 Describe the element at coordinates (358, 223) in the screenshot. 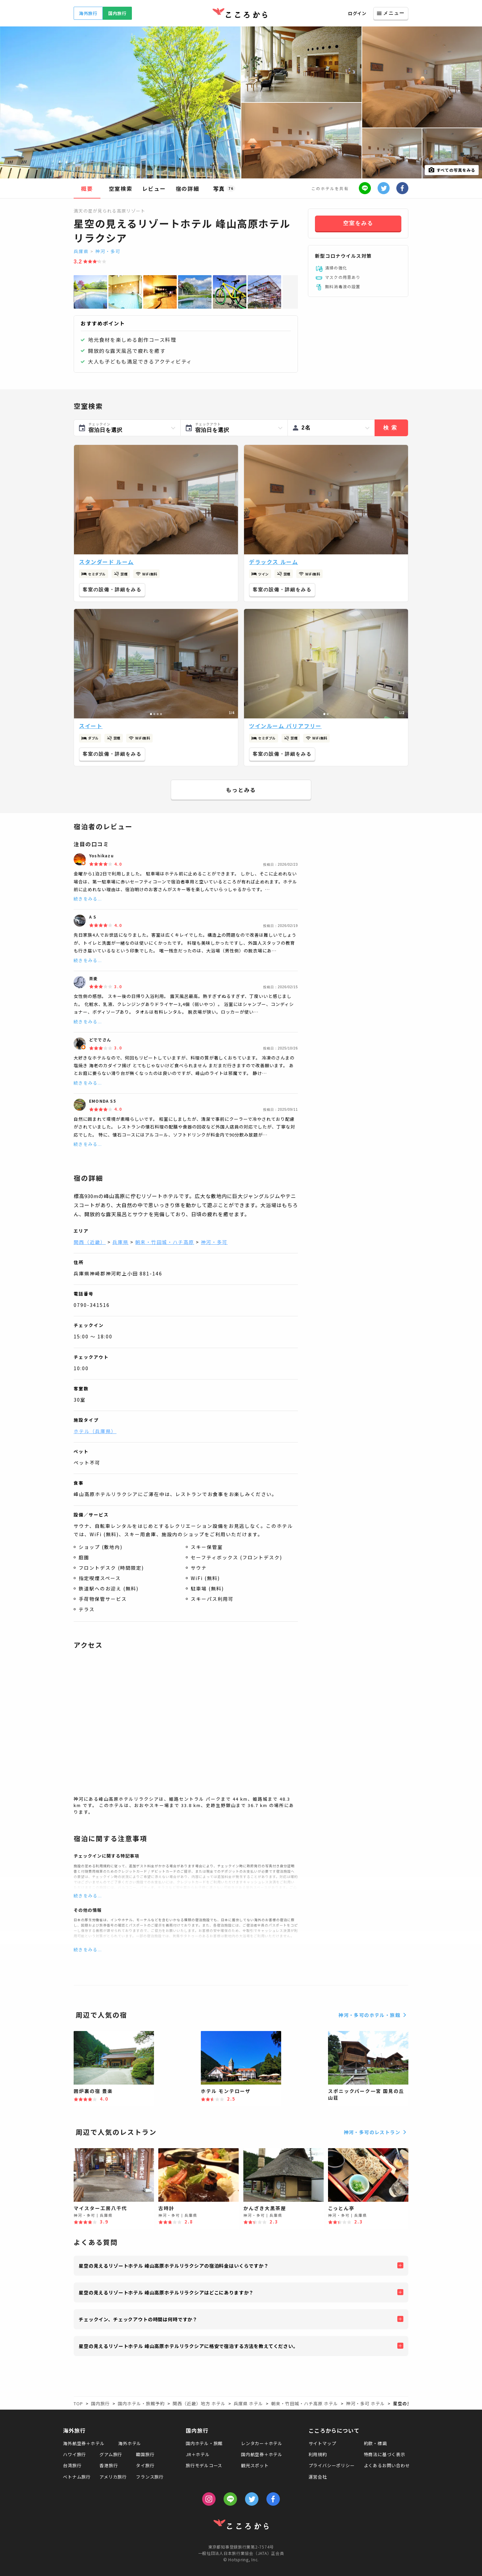

I see `空室をみる` at that location.